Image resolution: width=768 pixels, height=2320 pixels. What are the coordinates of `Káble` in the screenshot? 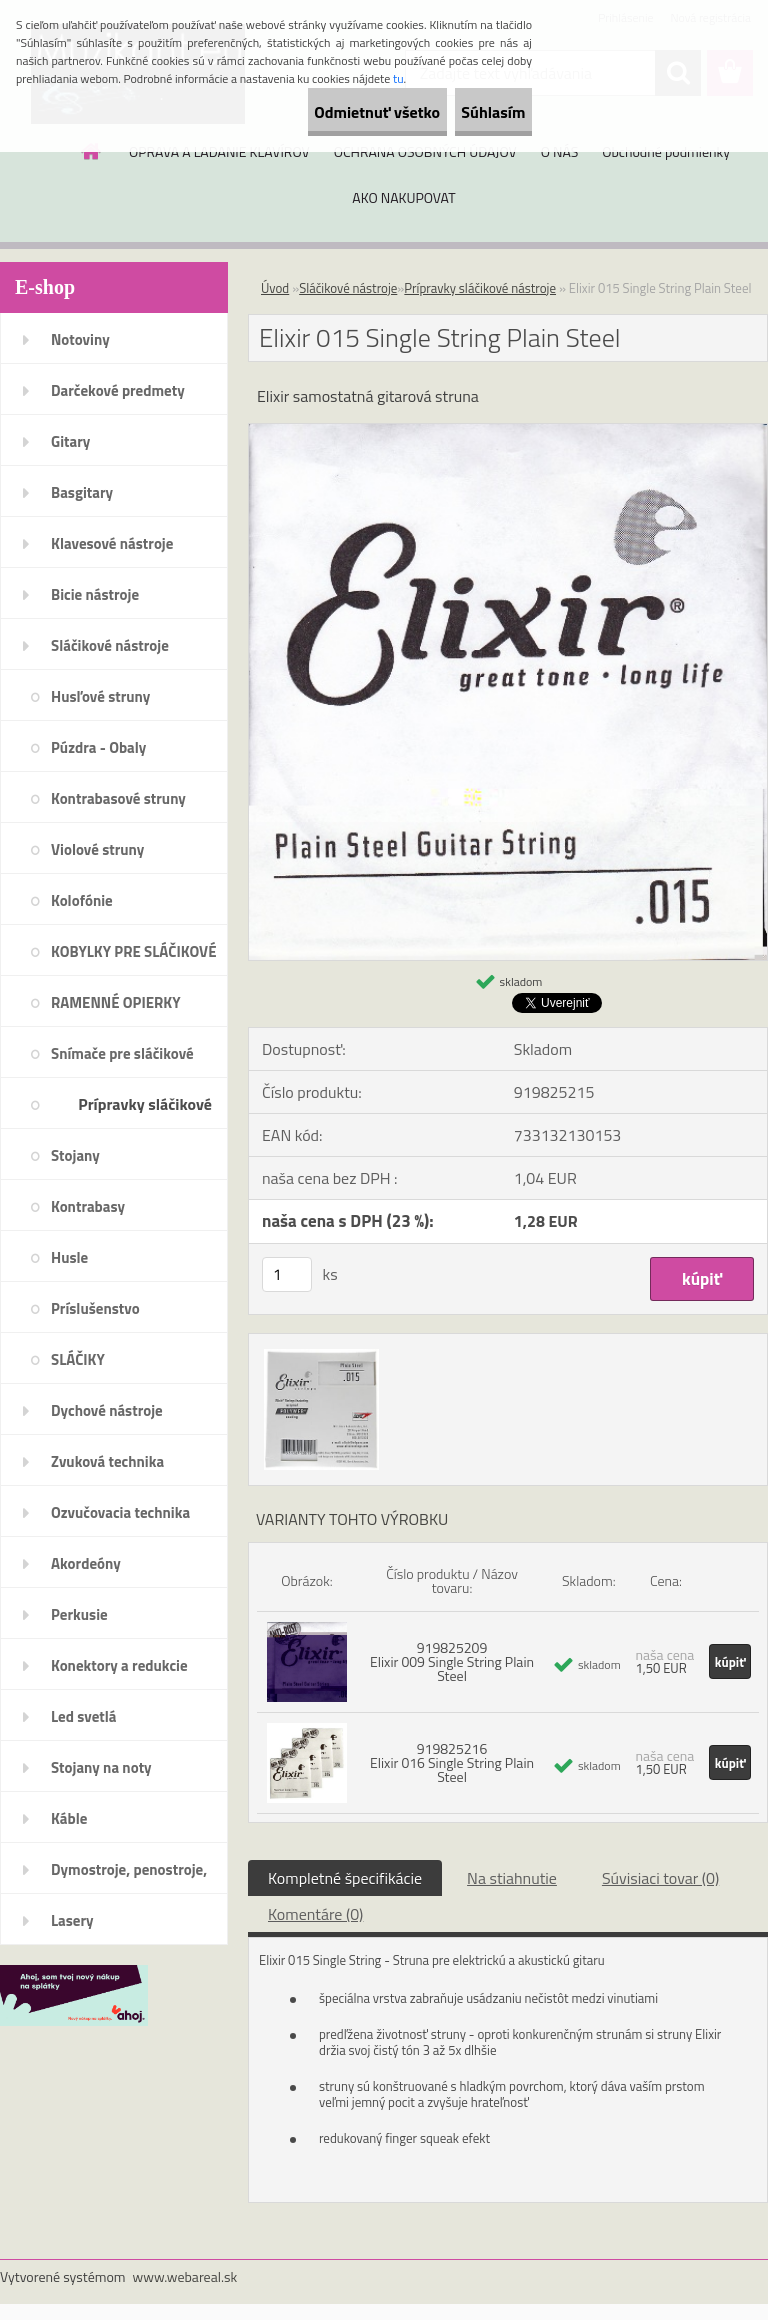 It's located at (69, 1818).